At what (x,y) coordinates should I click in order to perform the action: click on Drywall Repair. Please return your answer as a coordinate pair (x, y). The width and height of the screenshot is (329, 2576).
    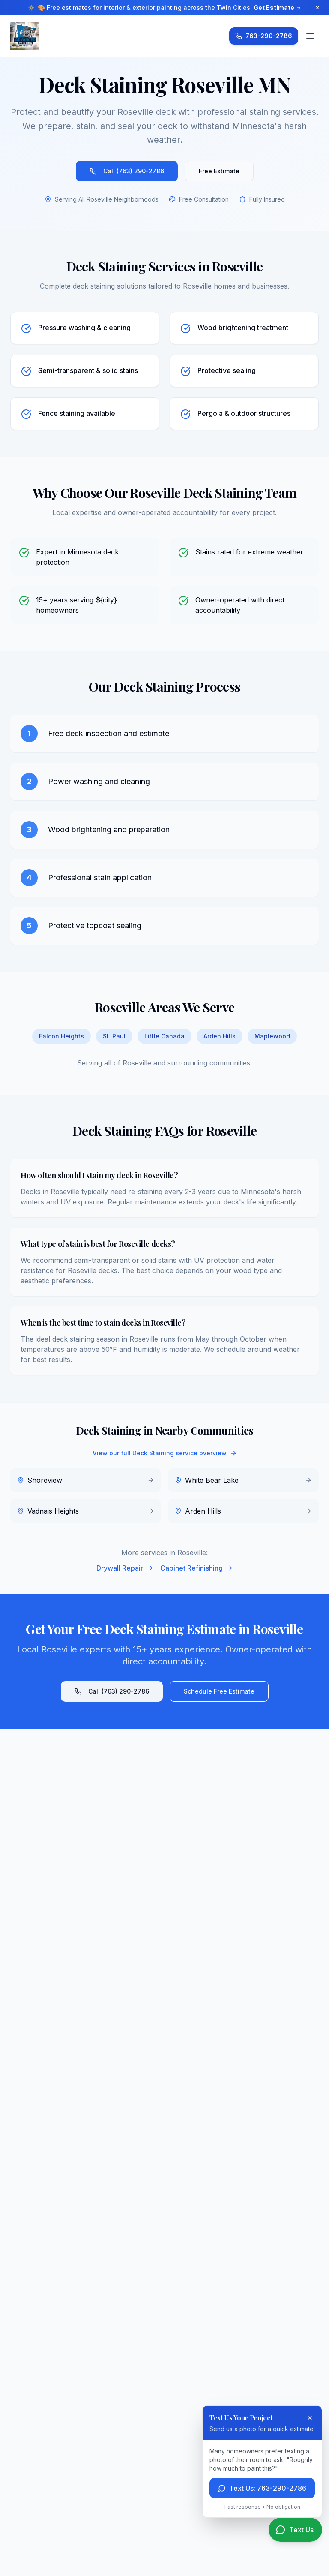
    Looking at the image, I should click on (124, 1568).